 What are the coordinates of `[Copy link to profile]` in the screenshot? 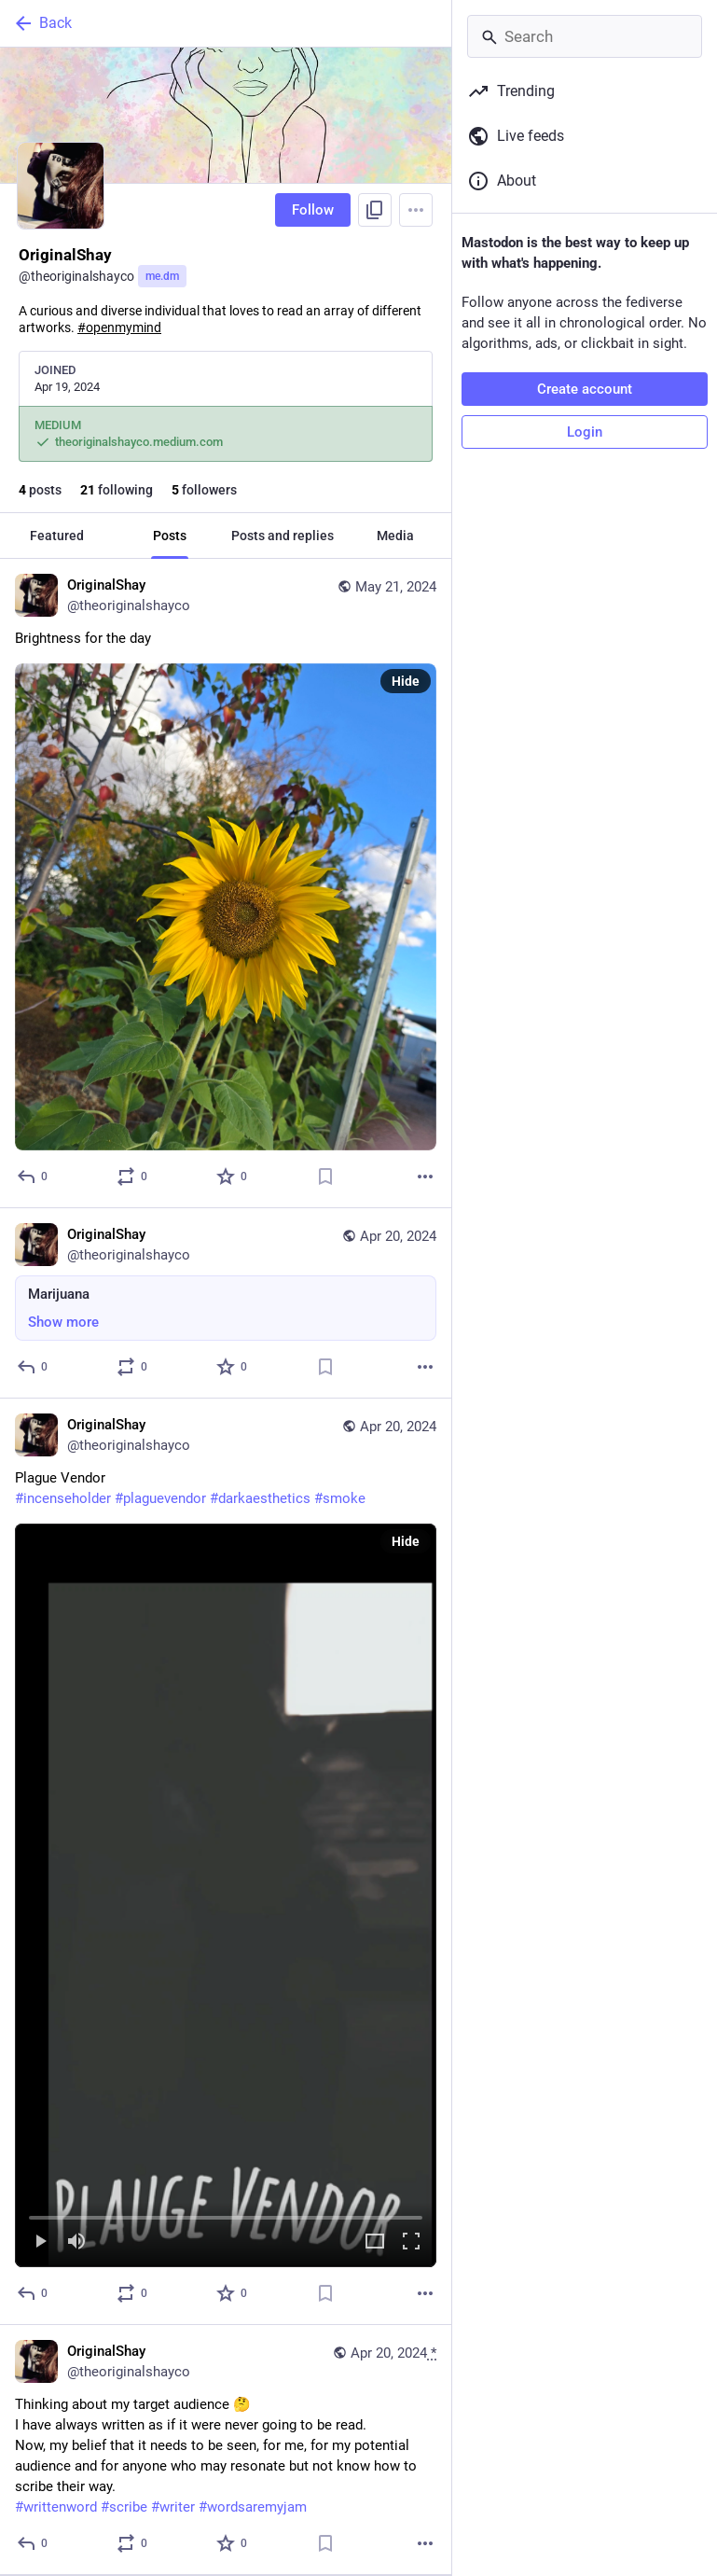 It's located at (375, 210).